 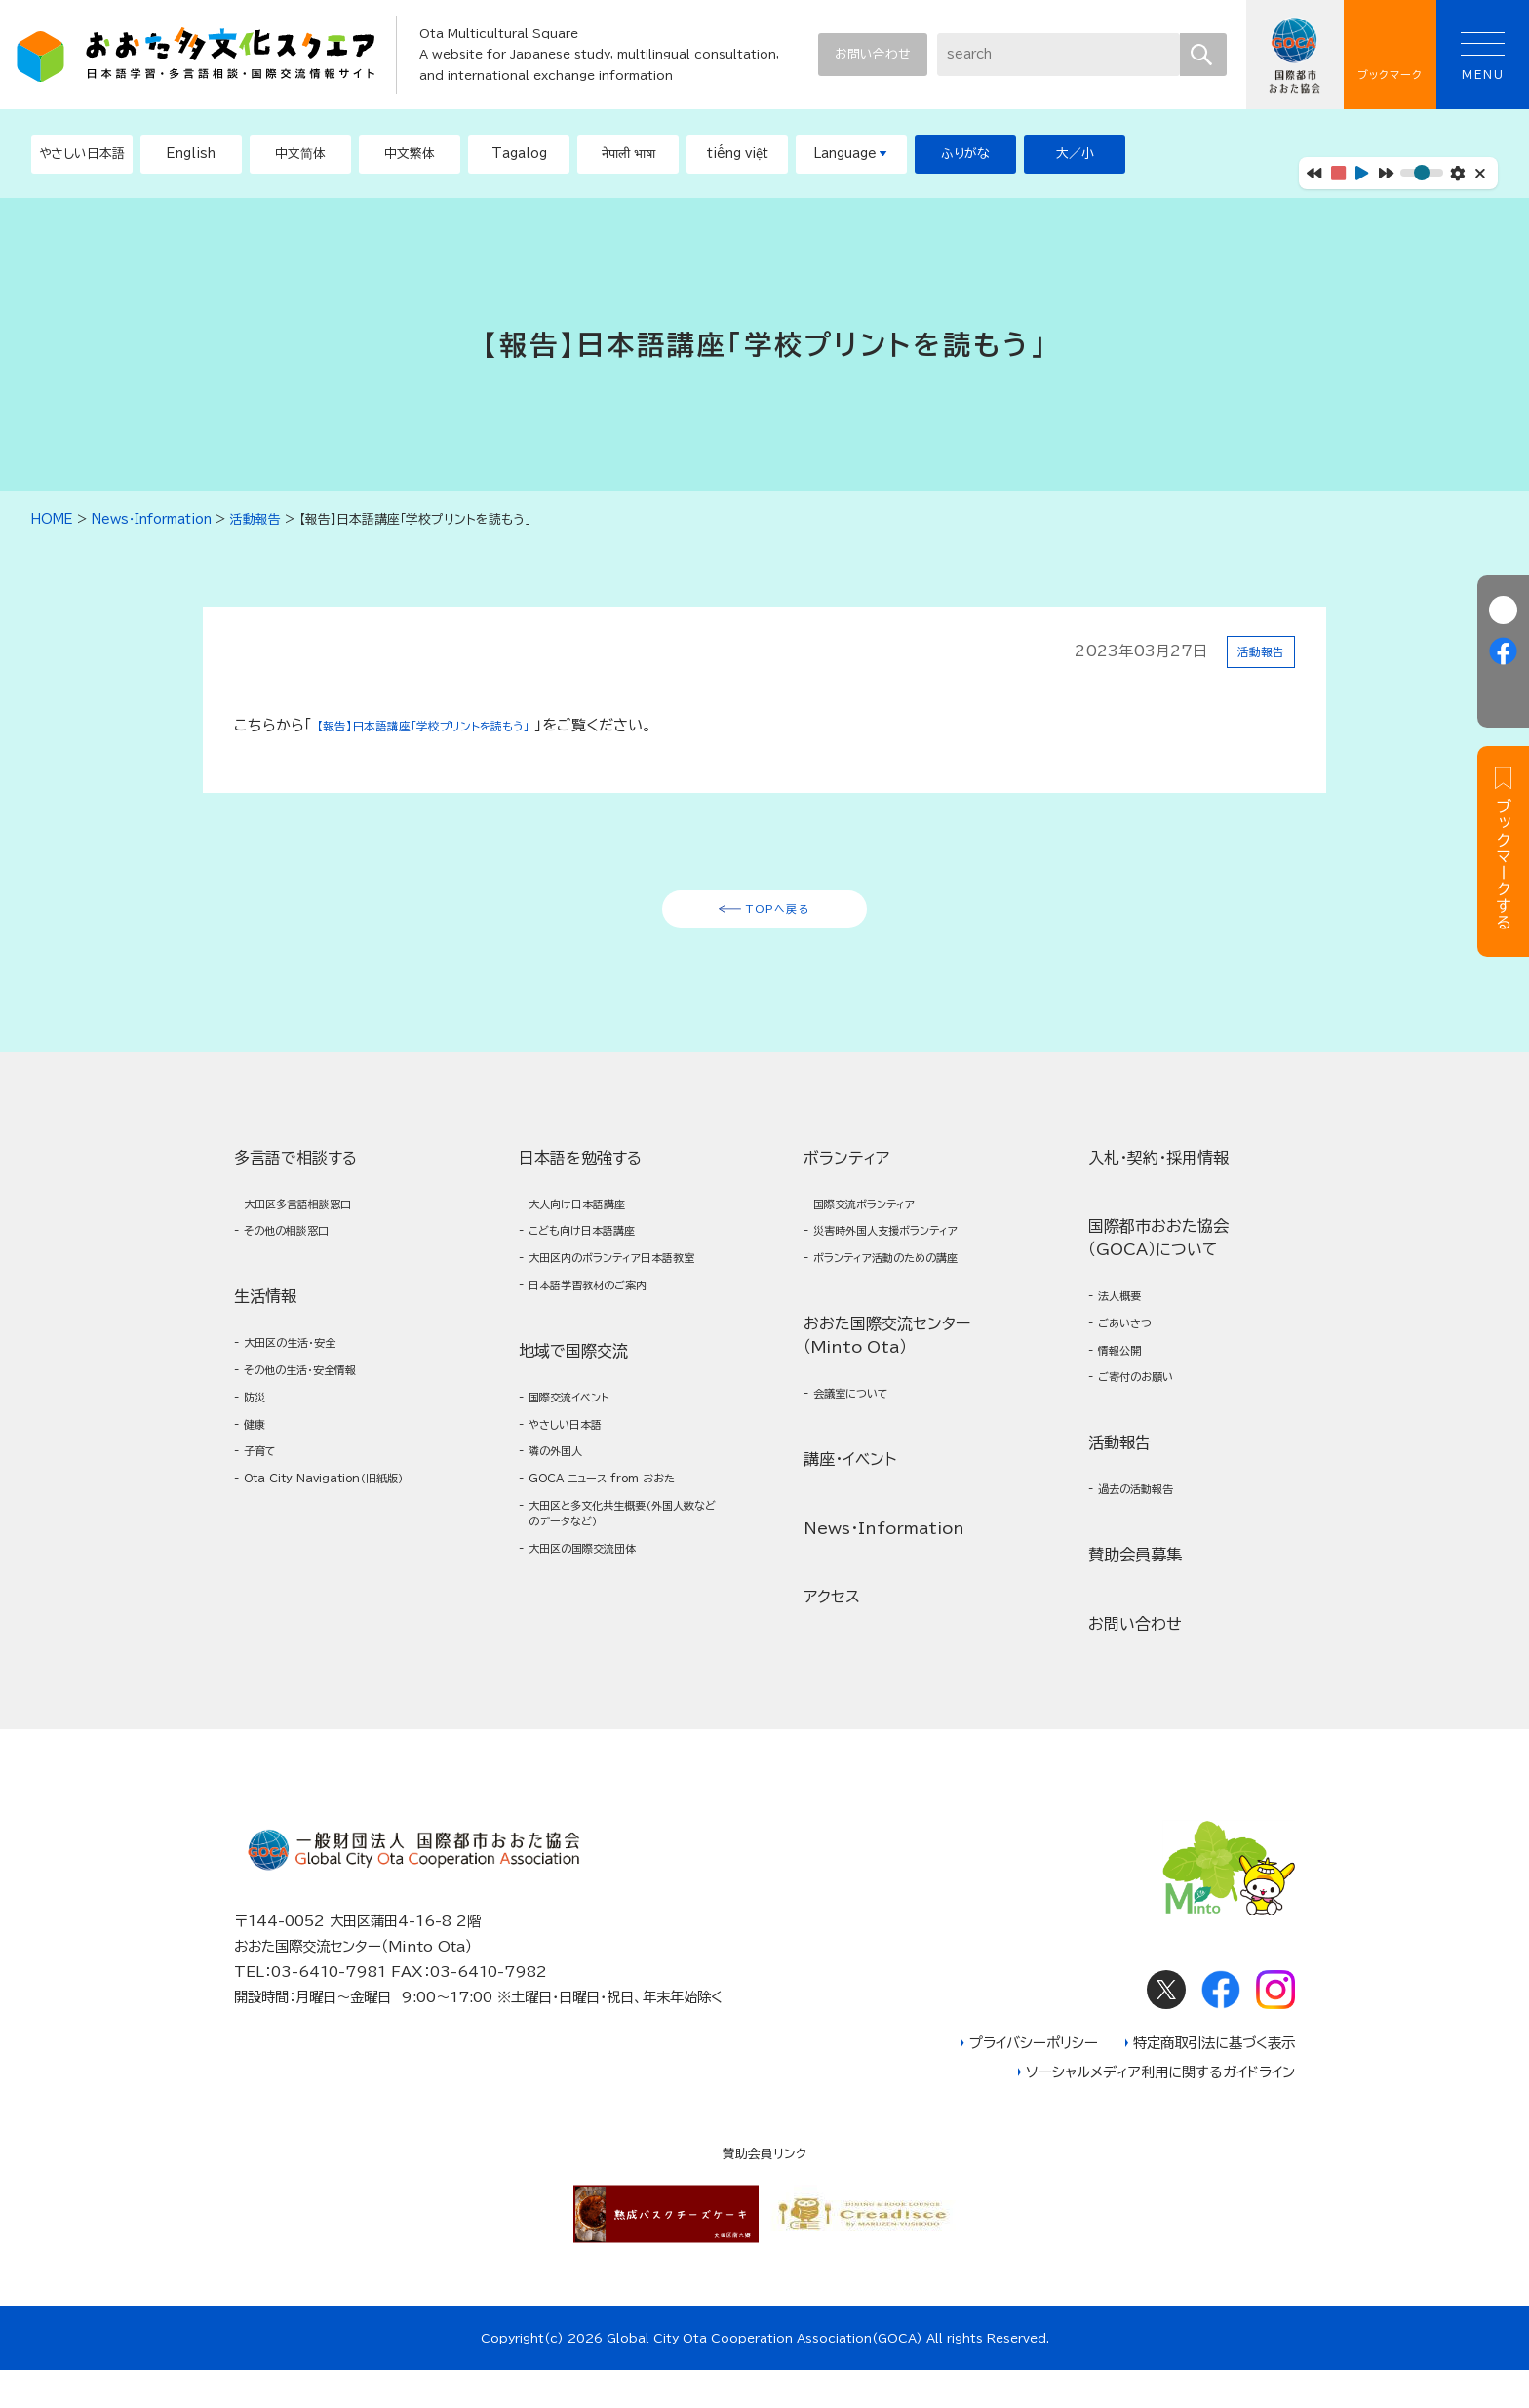 What do you see at coordinates (266, 1494) in the screenshot?
I see `子育て` at bounding box center [266, 1494].